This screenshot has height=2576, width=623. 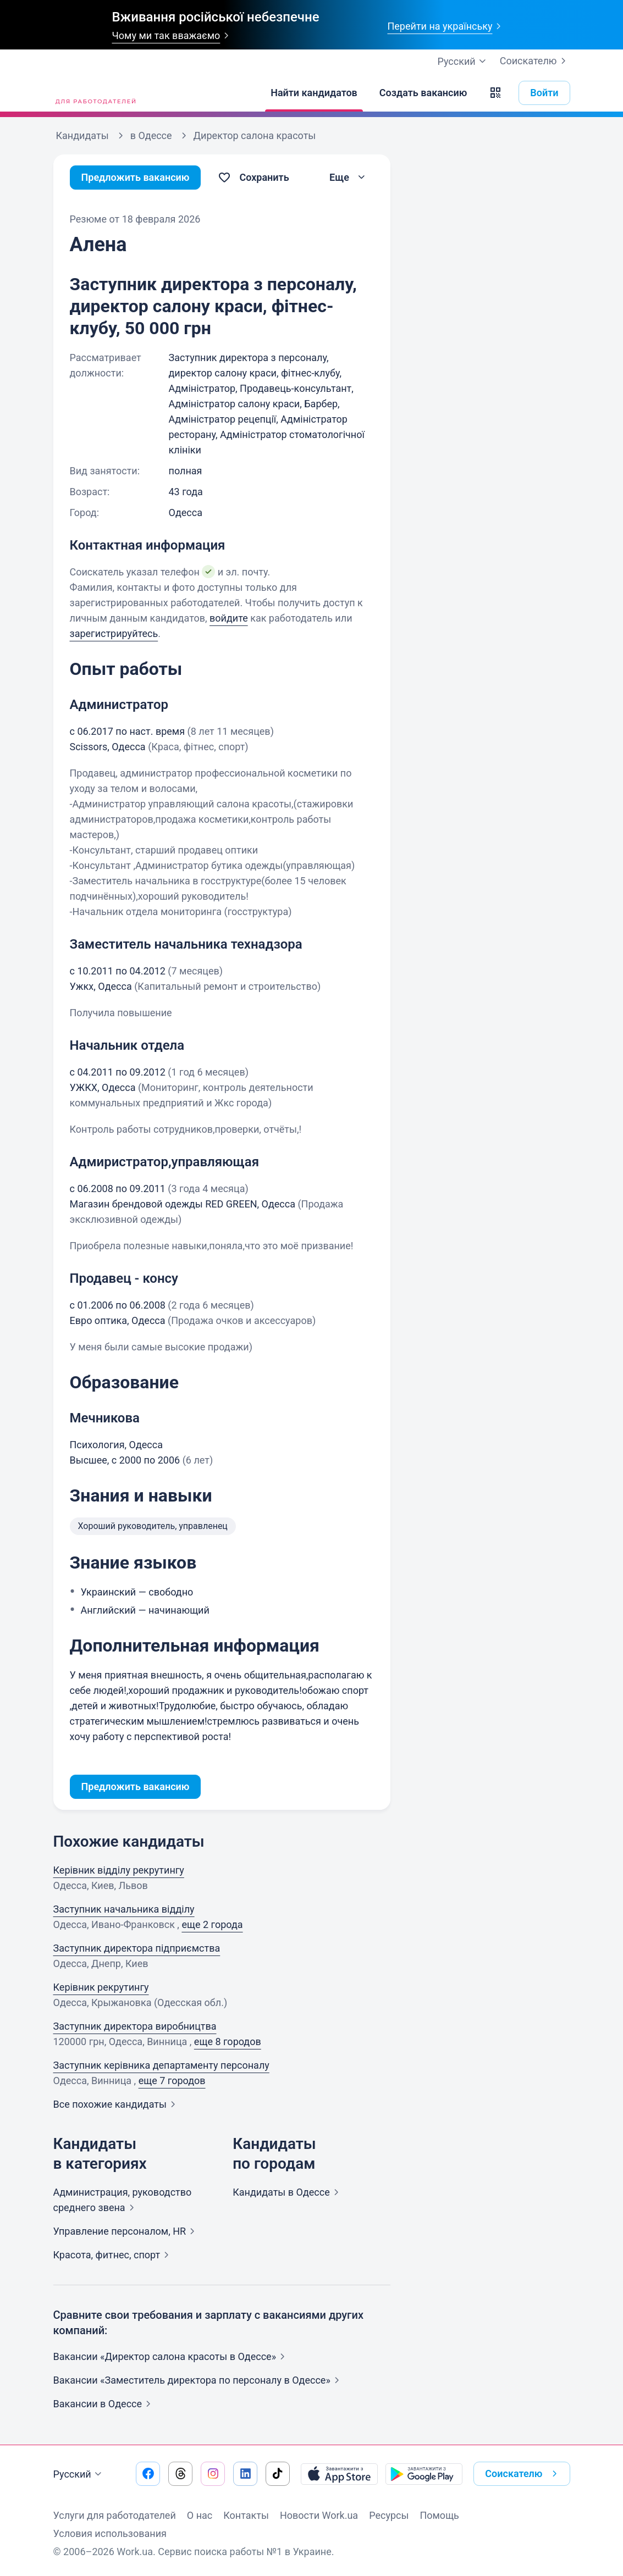 I want to click on Красота, фитнес,, so click(x=113, y=2255).